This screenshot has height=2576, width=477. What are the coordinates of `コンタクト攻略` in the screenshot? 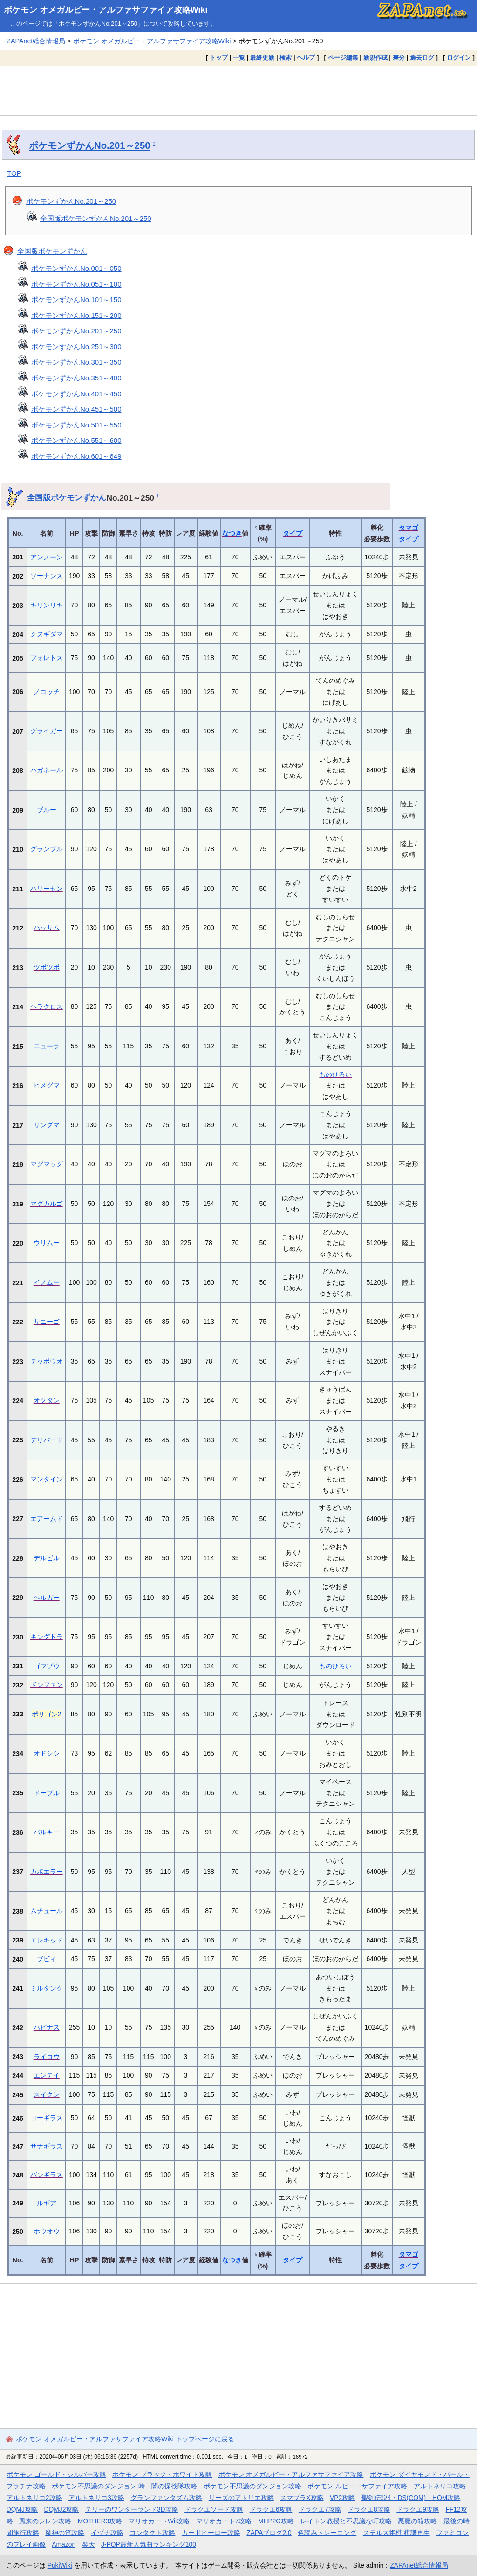 It's located at (152, 2532).